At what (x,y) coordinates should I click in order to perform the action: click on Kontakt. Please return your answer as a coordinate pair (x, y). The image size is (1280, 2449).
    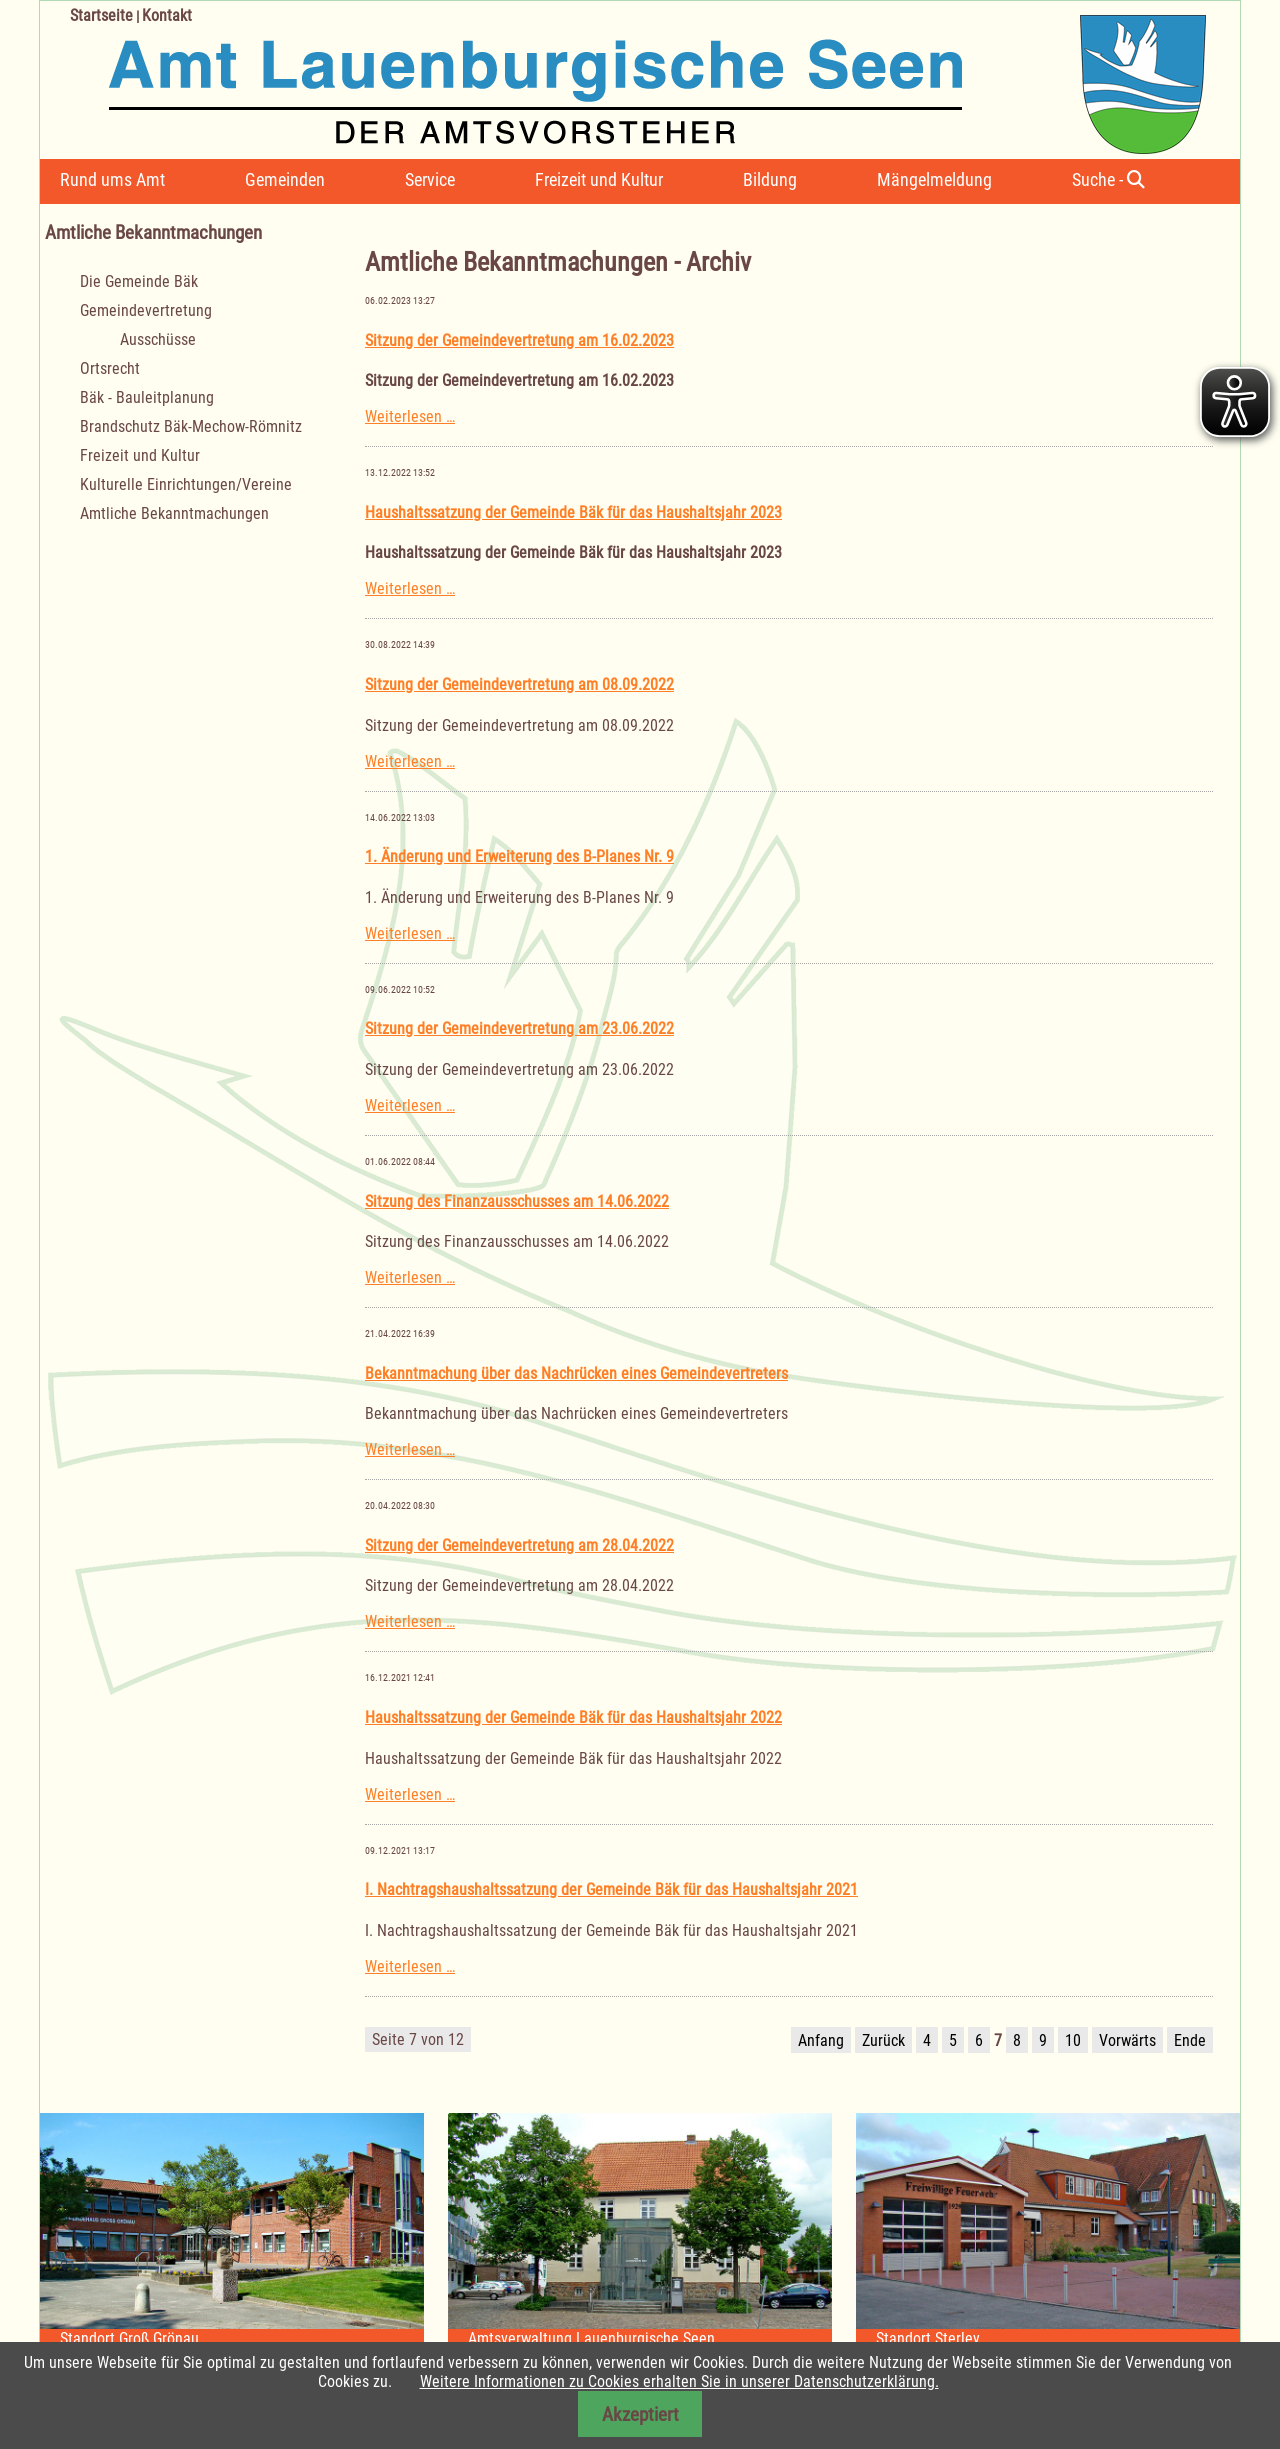
    Looking at the image, I should click on (167, 15).